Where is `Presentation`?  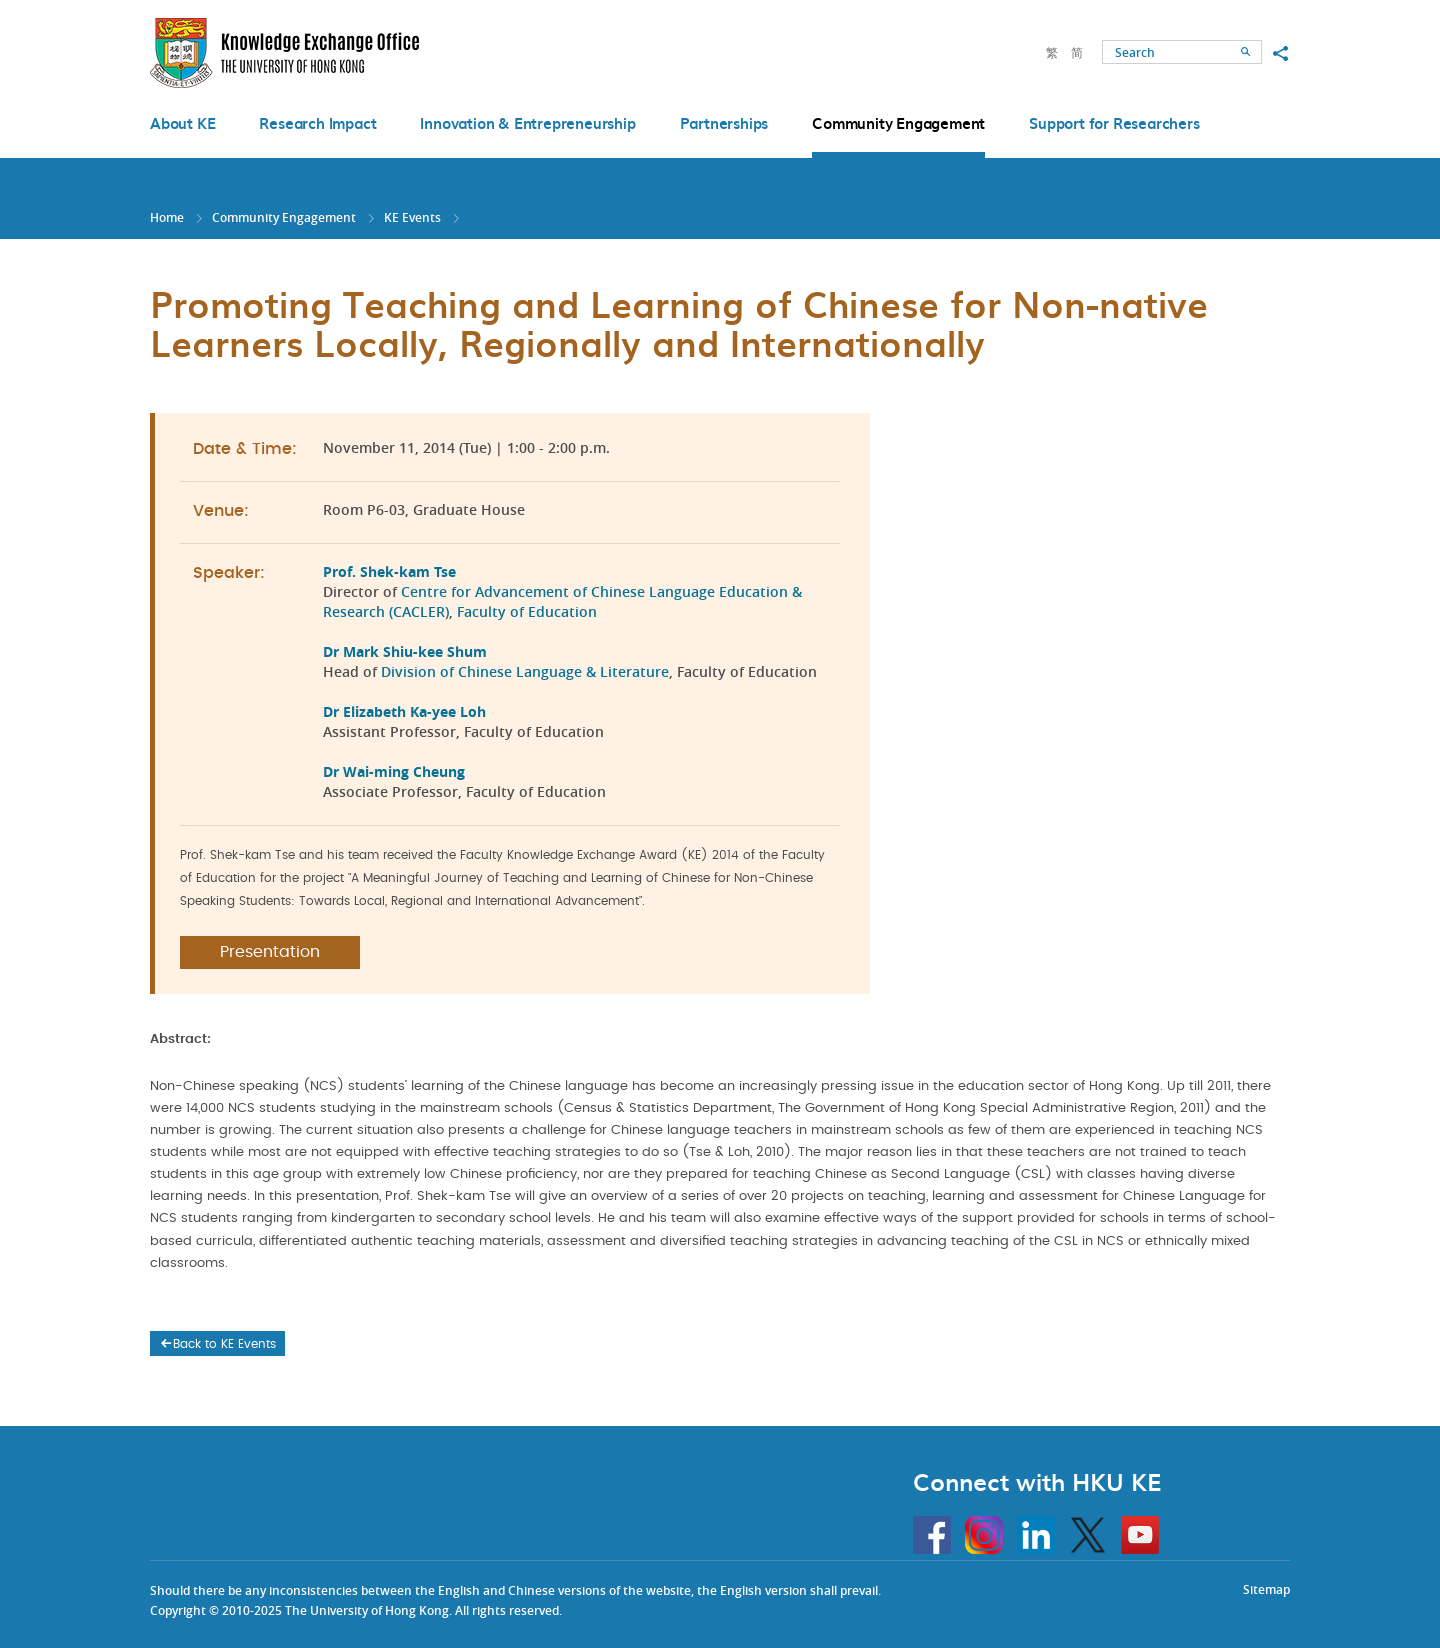 Presentation is located at coordinates (270, 952).